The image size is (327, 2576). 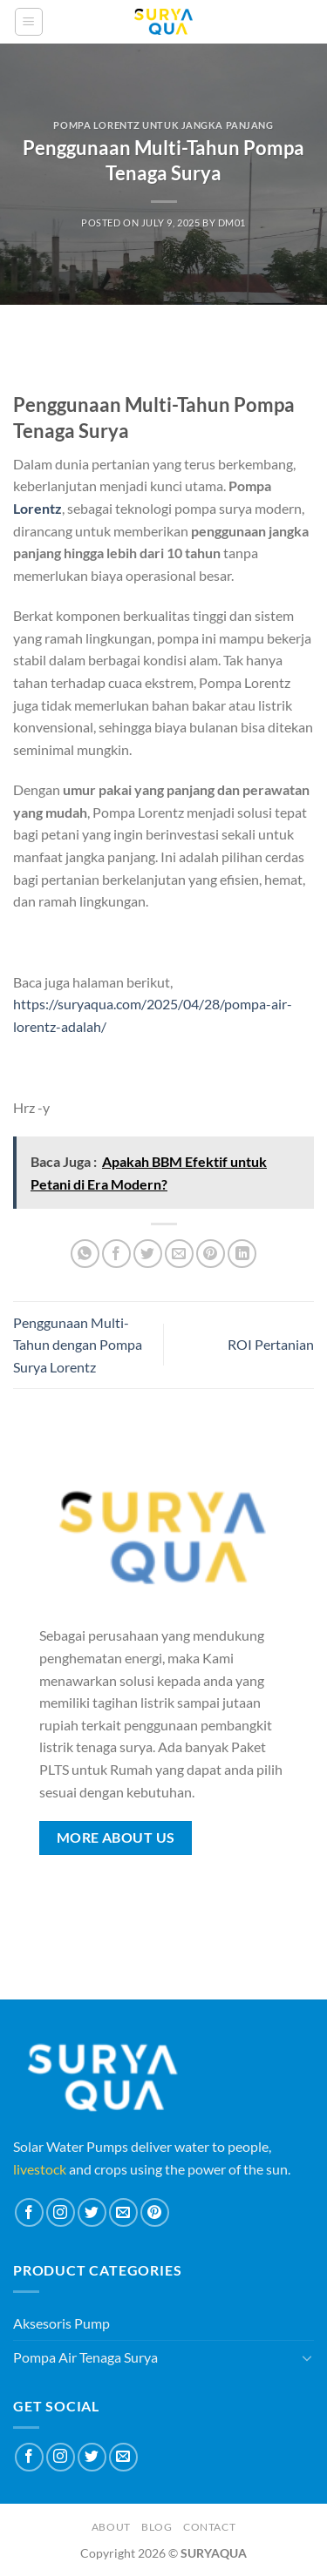 What do you see at coordinates (61, 2323) in the screenshot?
I see `Aksesoris Pump` at bounding box center [61, 2323].